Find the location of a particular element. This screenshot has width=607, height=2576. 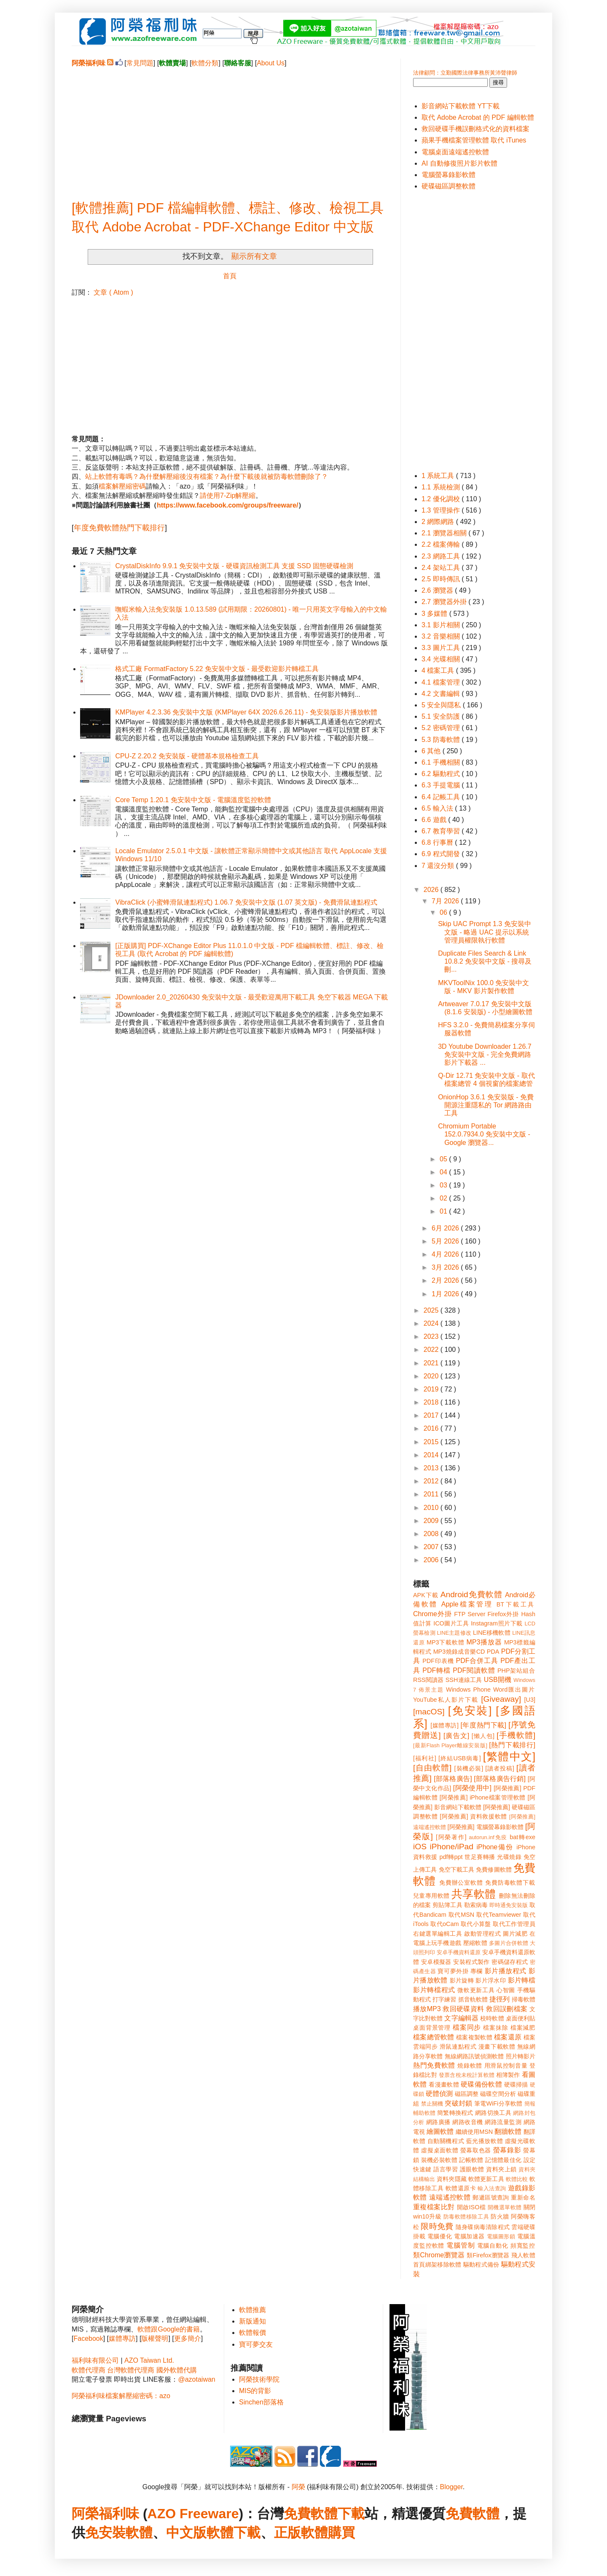

[Advertisement] is located at coordinates (230, 127).